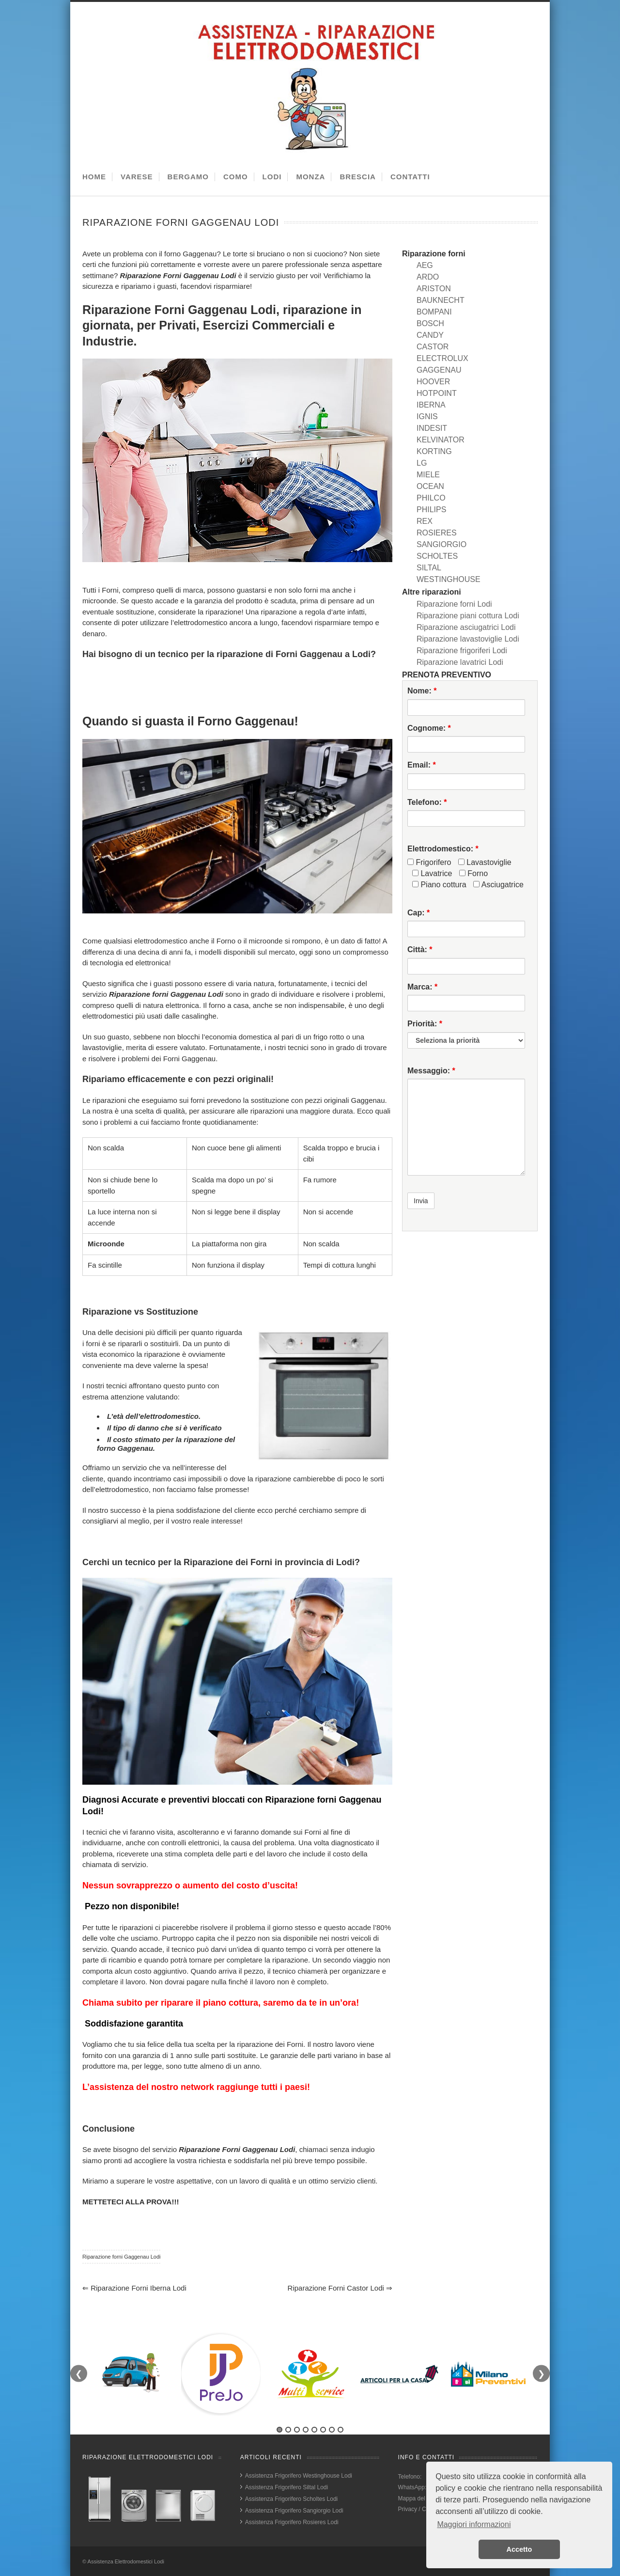 The height and width of the screenshot is (2576, 620). Describe the element at coordinates (434, 451) in the screenshot. I see `KORTING` at that location.